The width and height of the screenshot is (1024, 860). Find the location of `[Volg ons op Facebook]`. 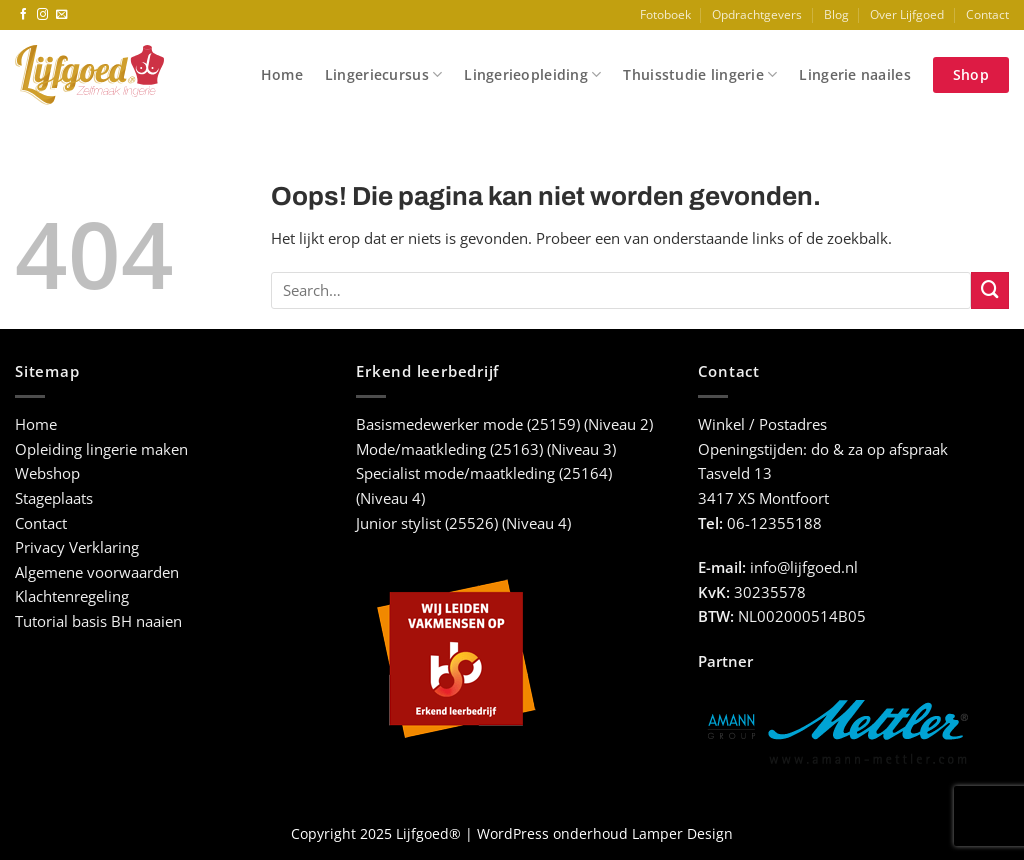

[Volg ons op Facebook] is located at coordinates (24, 15).